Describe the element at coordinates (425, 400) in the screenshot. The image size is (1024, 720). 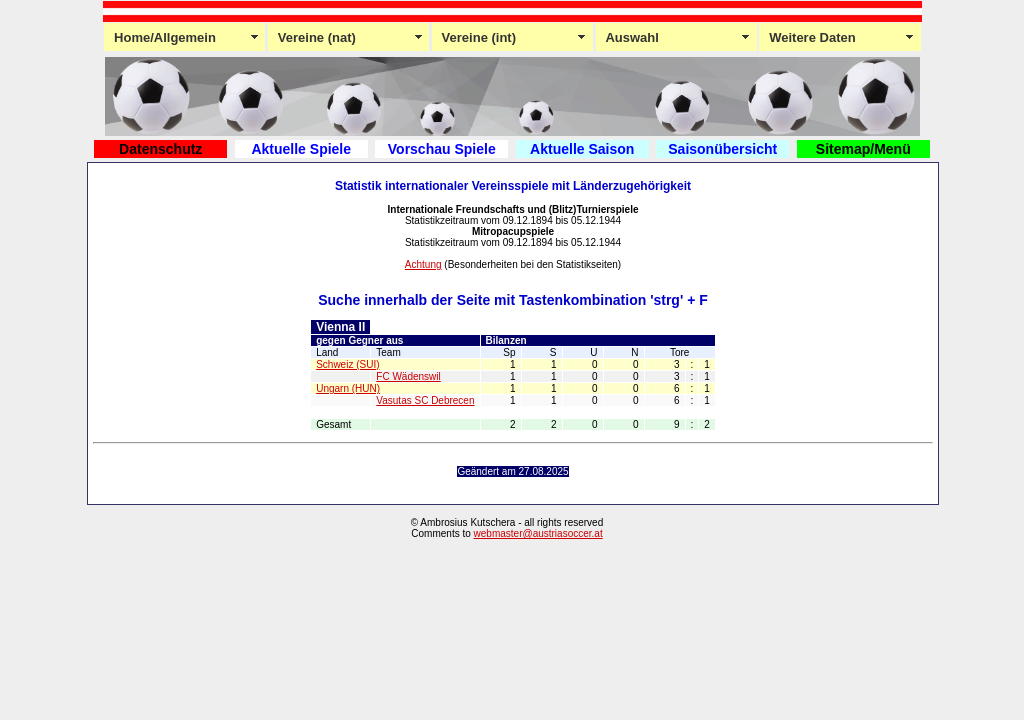
I see `Vasutas SC Debrecen` at that location.